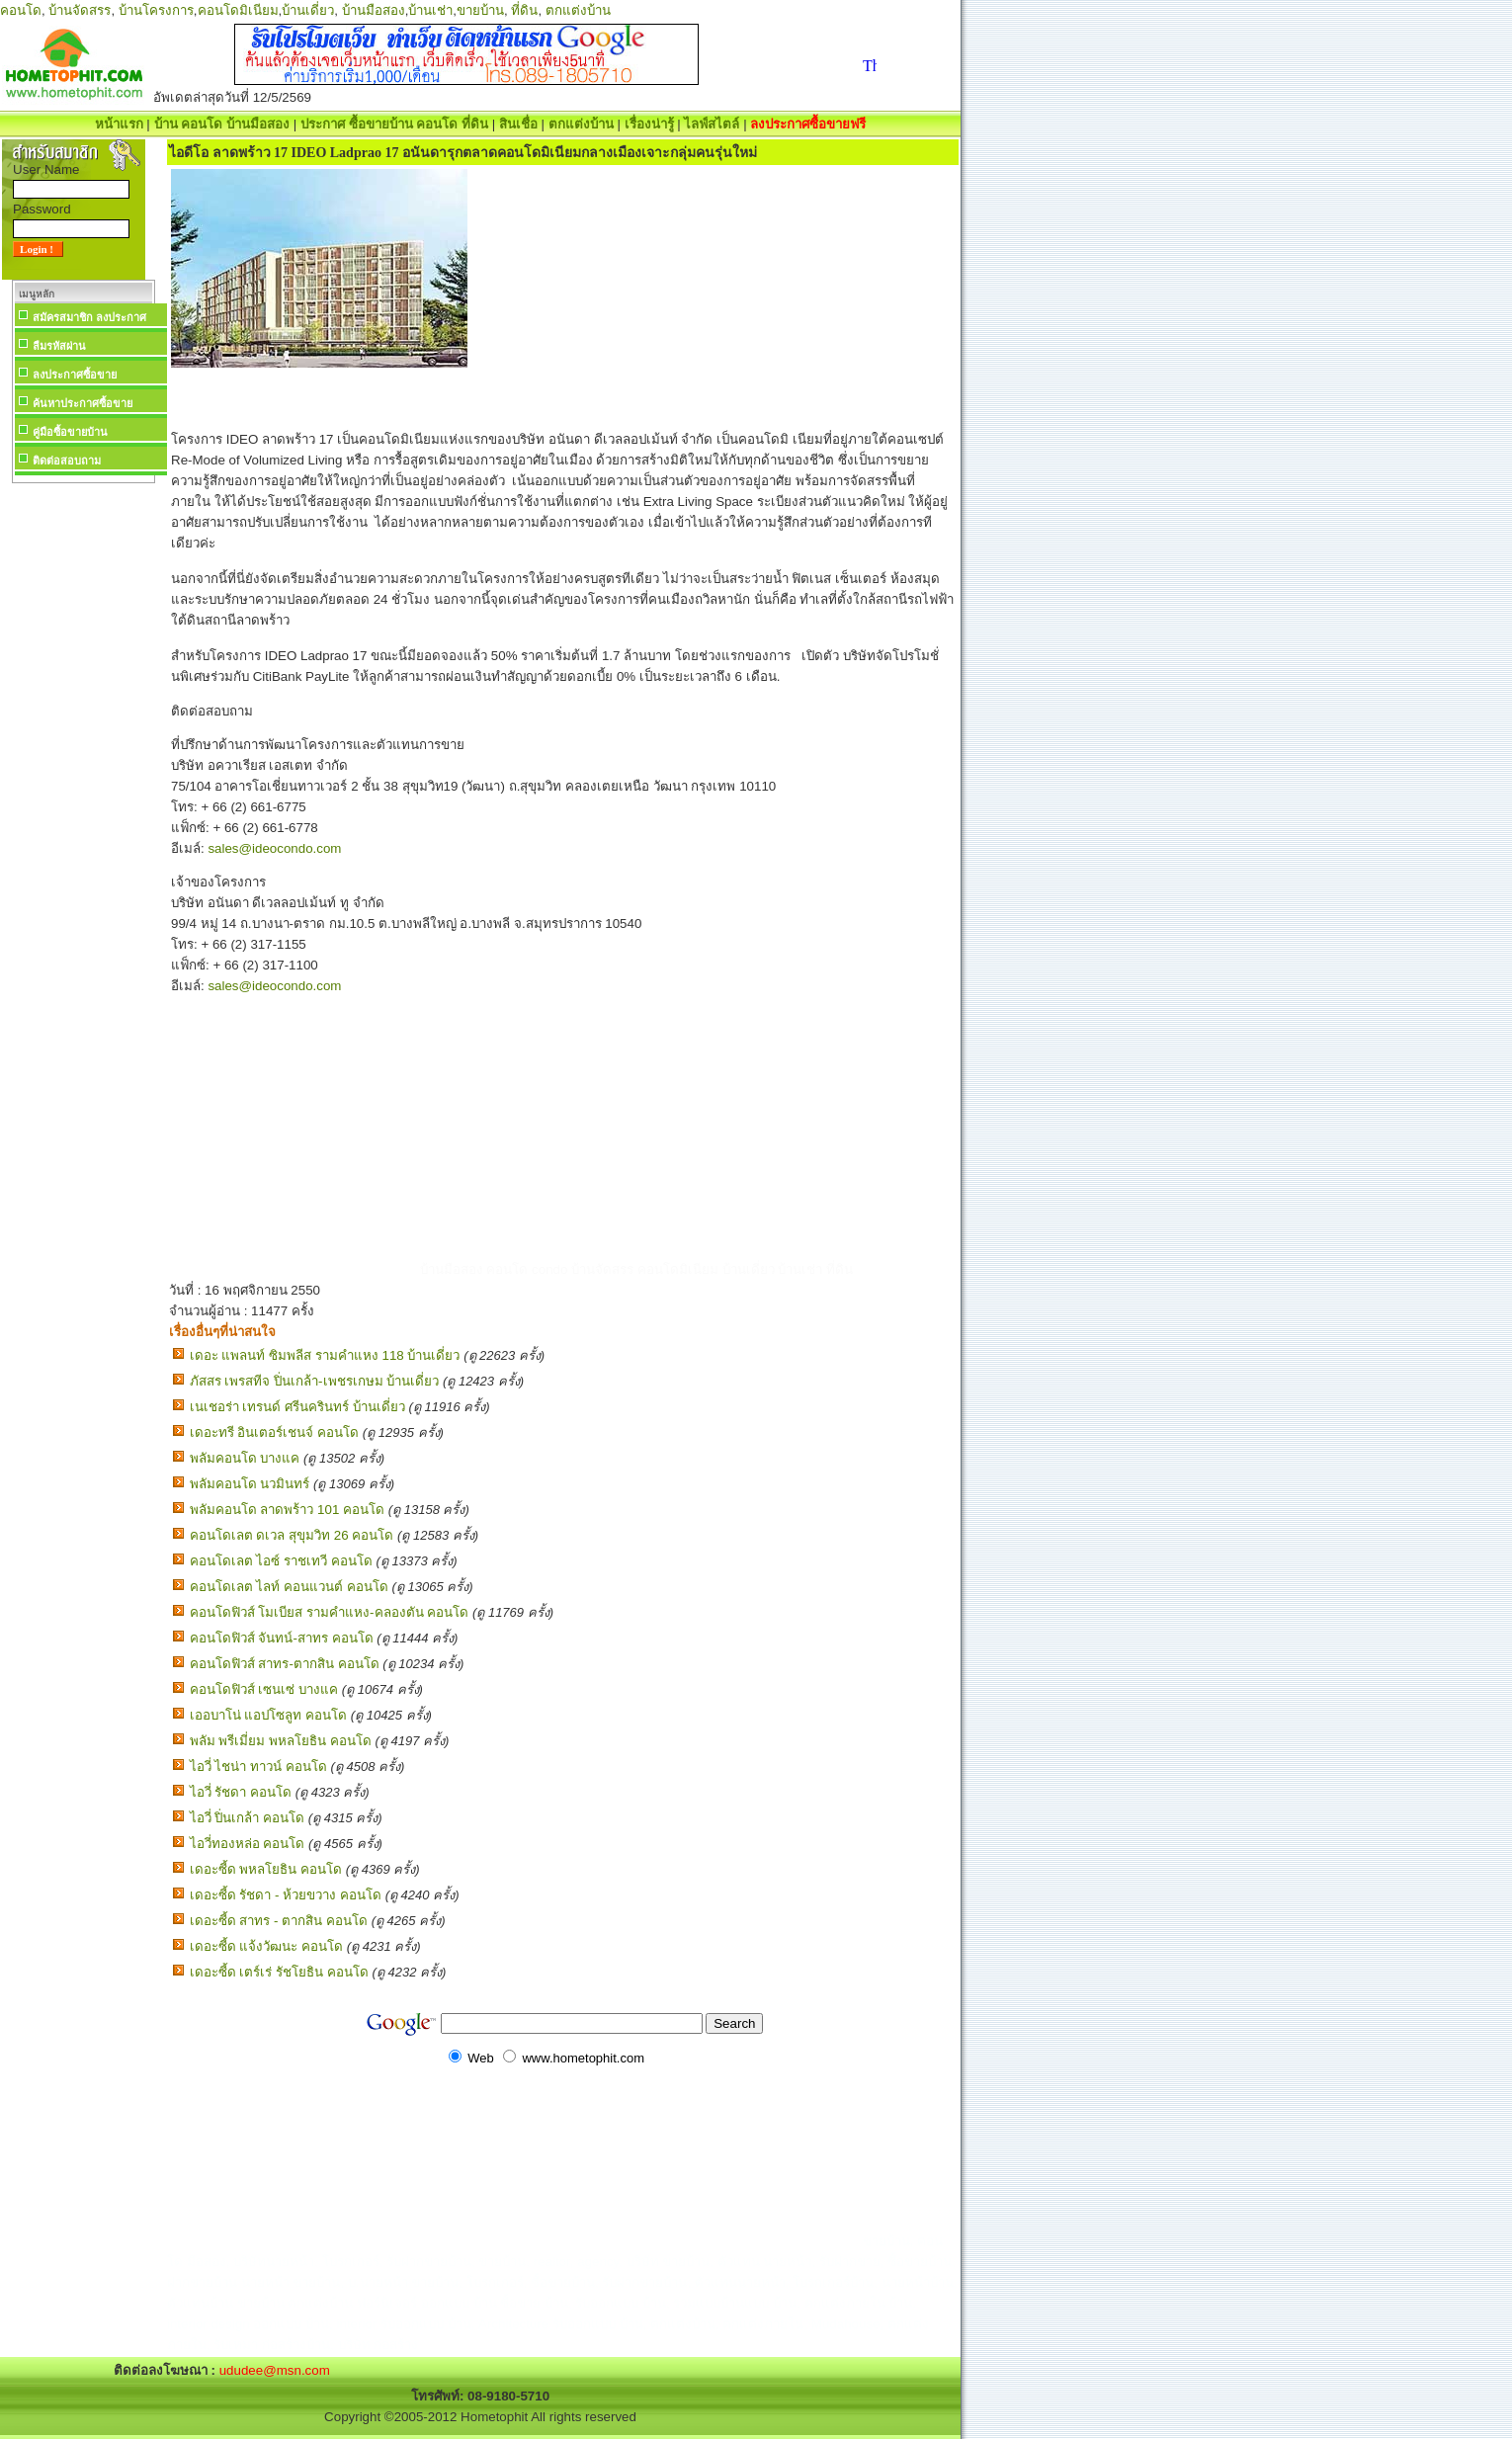  I want to click on ลืมรหัสผ่าน, so click(59, 346).